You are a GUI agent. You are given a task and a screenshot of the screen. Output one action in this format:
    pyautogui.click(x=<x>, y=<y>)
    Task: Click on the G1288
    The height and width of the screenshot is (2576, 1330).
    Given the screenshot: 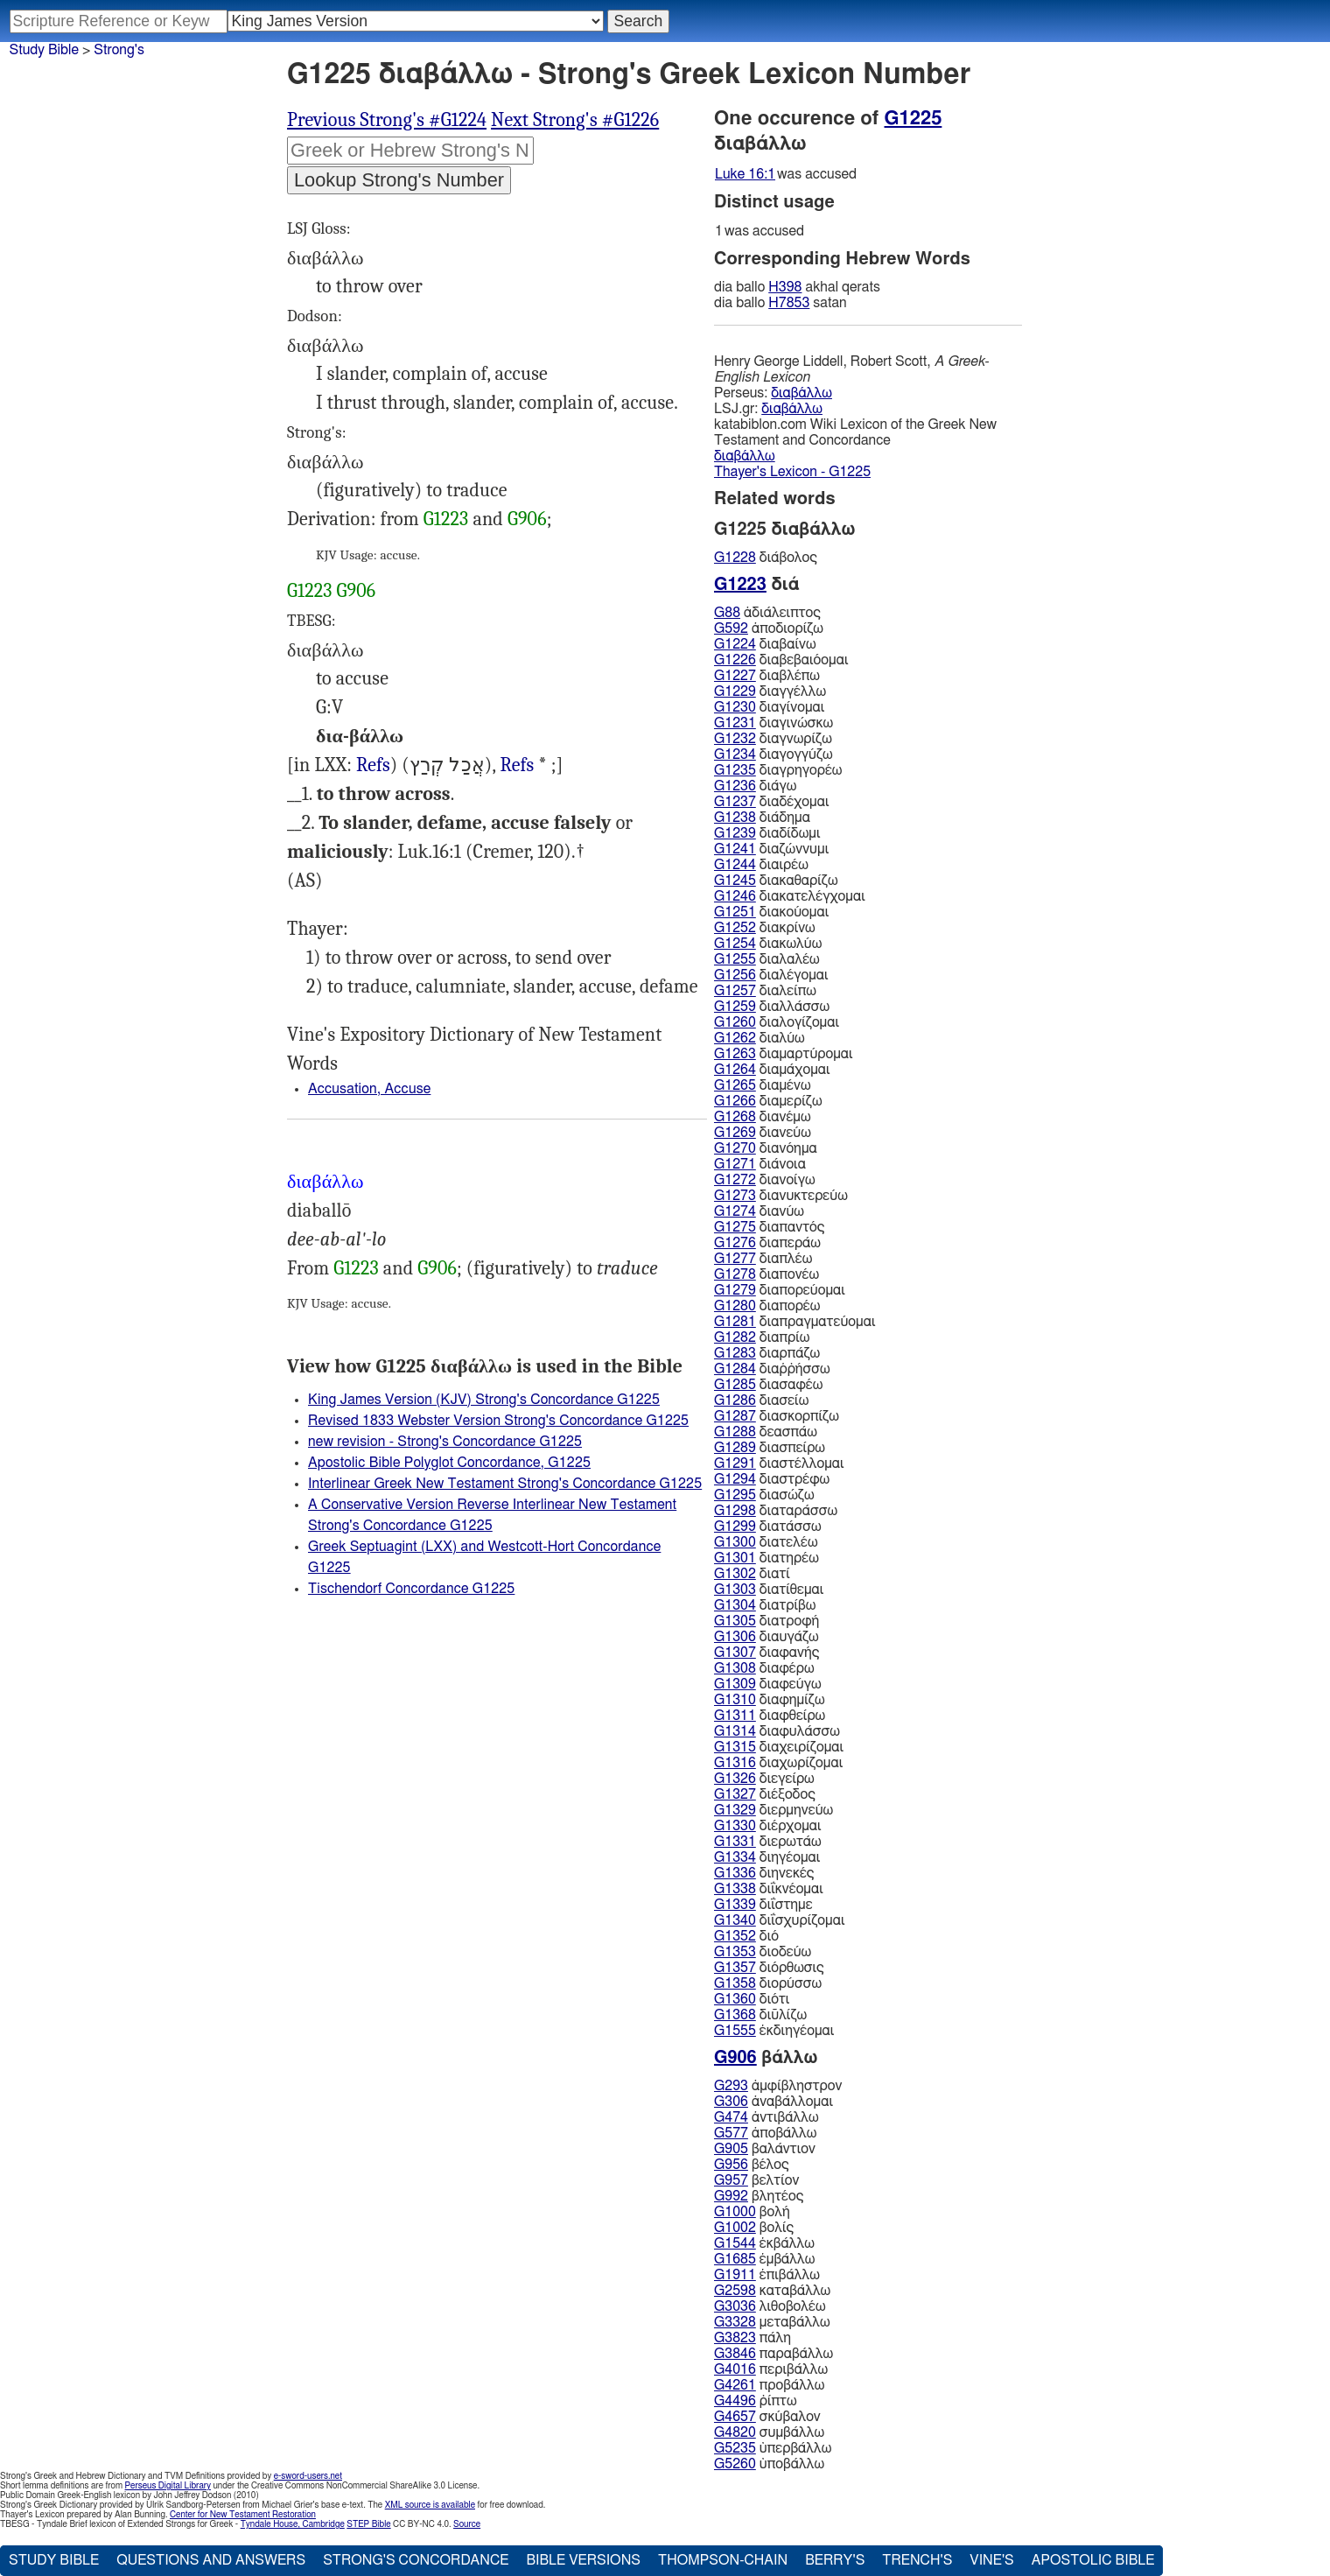 What is the action you would take?
    pyautogui.click(x=735, y=1432)
    